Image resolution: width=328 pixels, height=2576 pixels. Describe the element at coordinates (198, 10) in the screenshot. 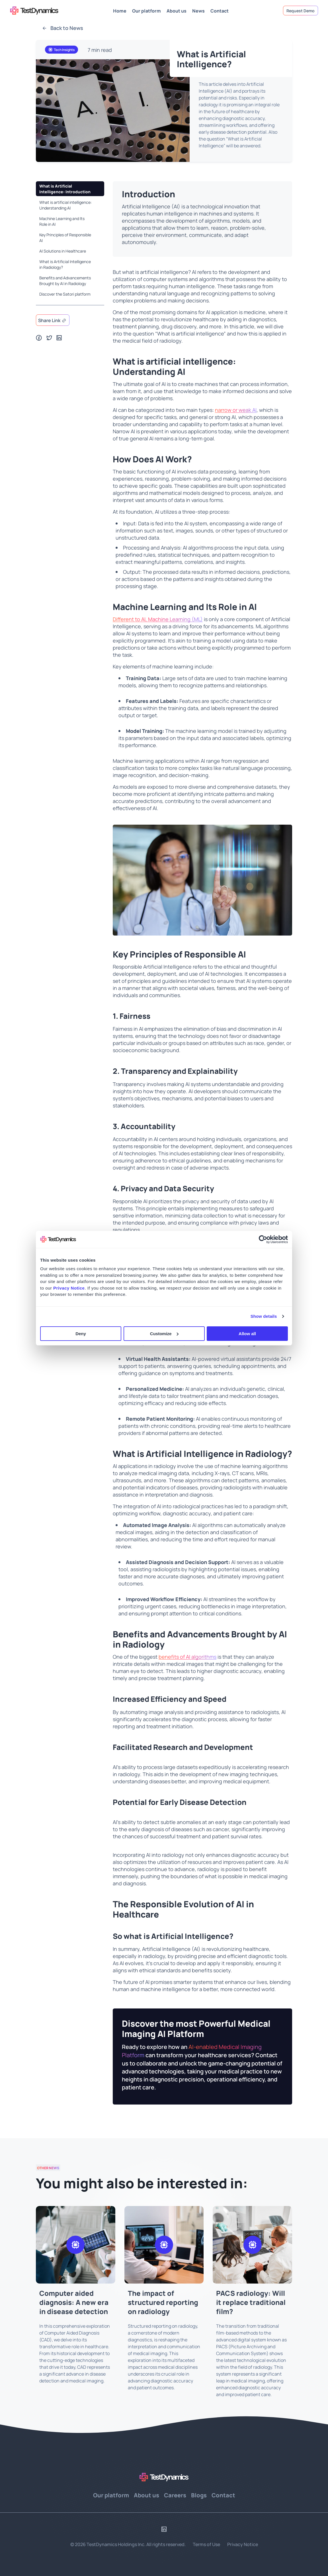

I see `News` at that location.